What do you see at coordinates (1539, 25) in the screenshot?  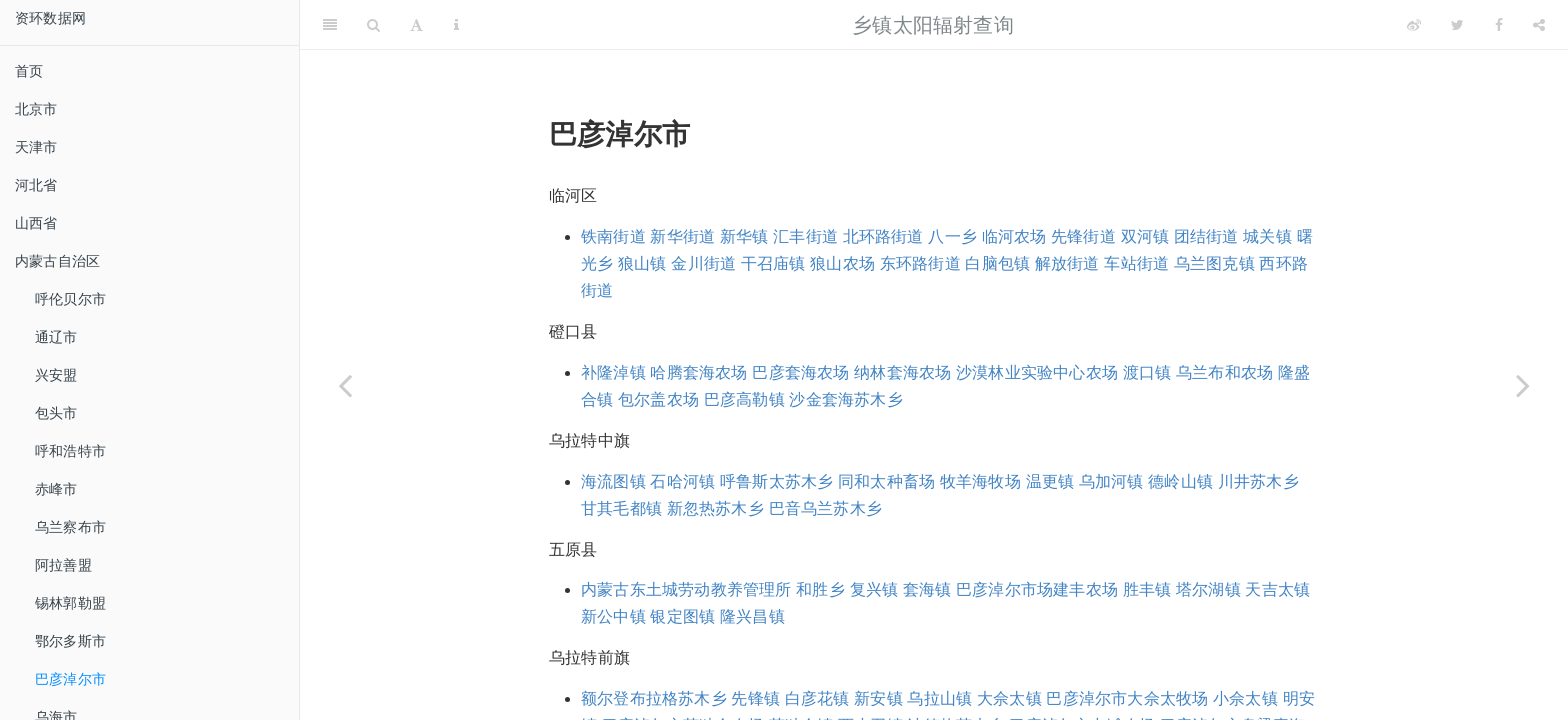 I see `[Share]` at bounding box center [1539, 25].